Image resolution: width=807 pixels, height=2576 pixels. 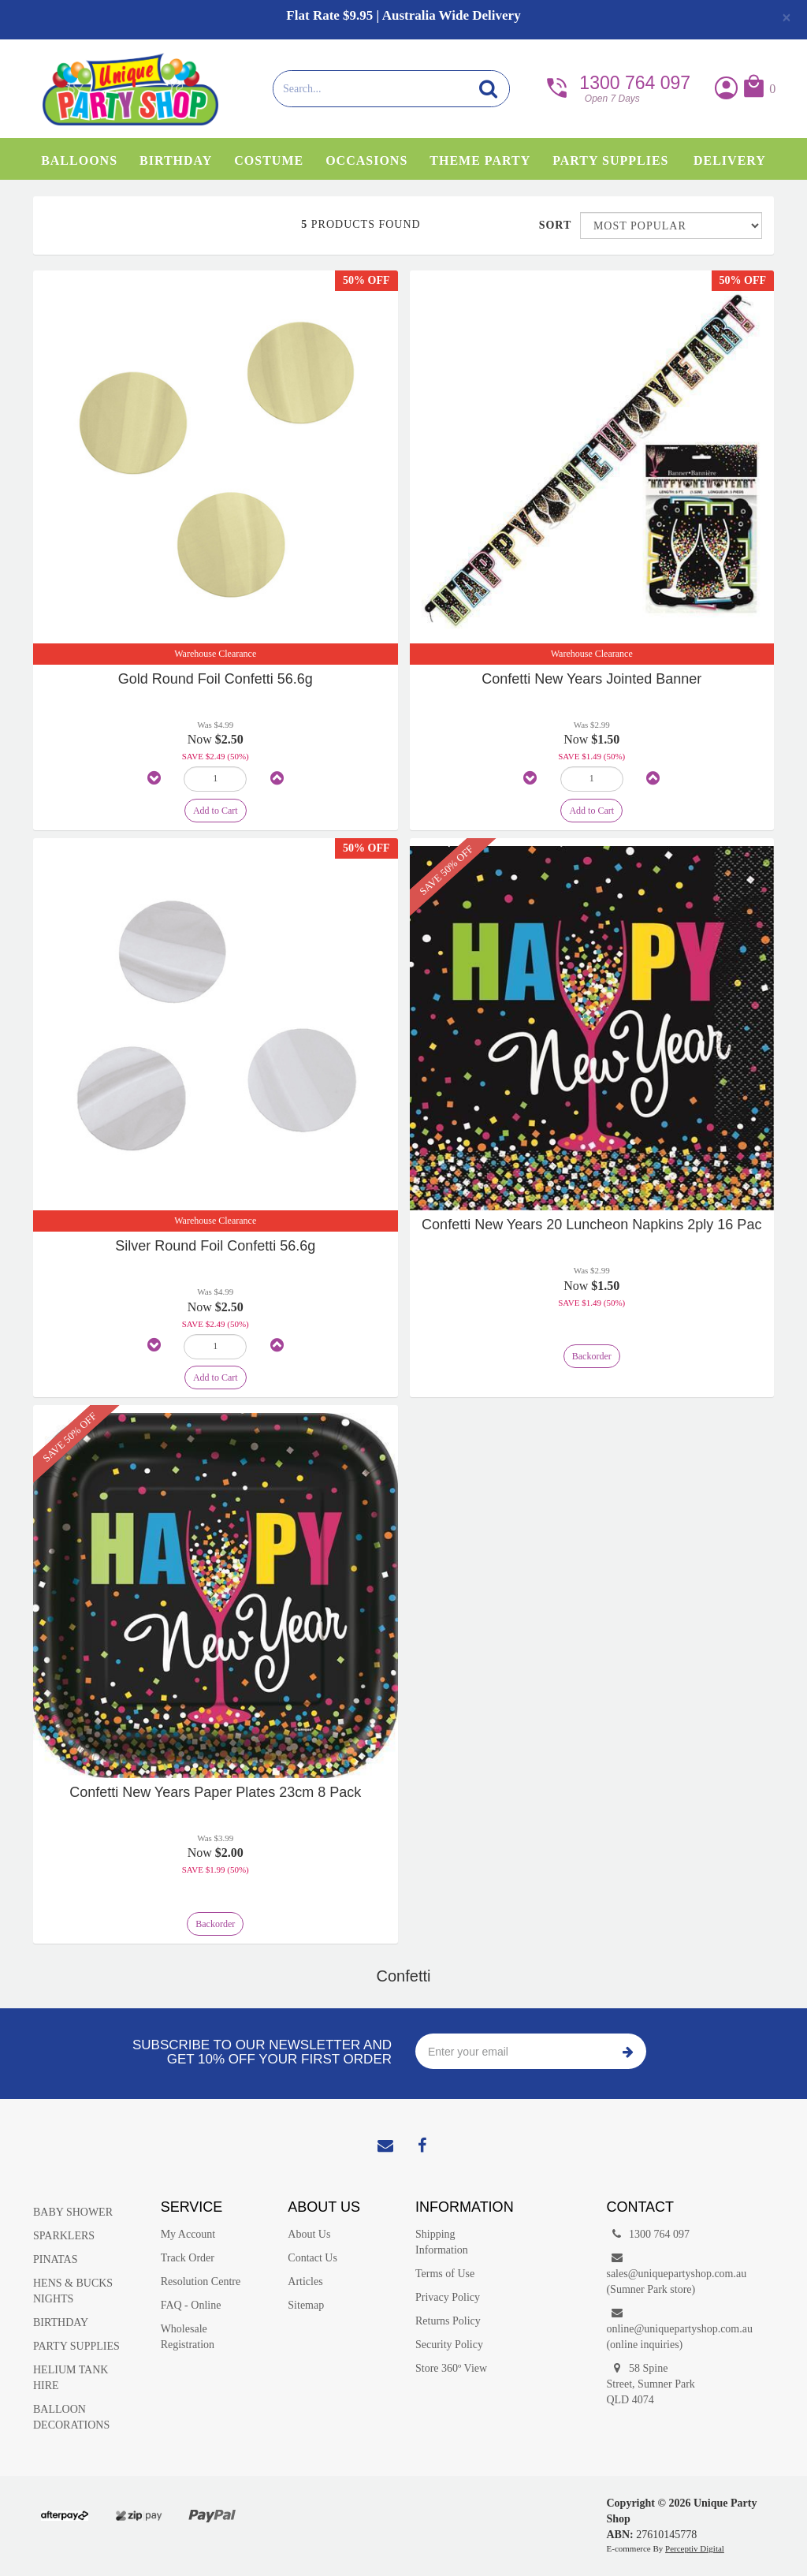 What do you see at coordinates (73, 2212) in the screenshot?
I see `BABY SHOWER` at bounding box center [73, 2212].